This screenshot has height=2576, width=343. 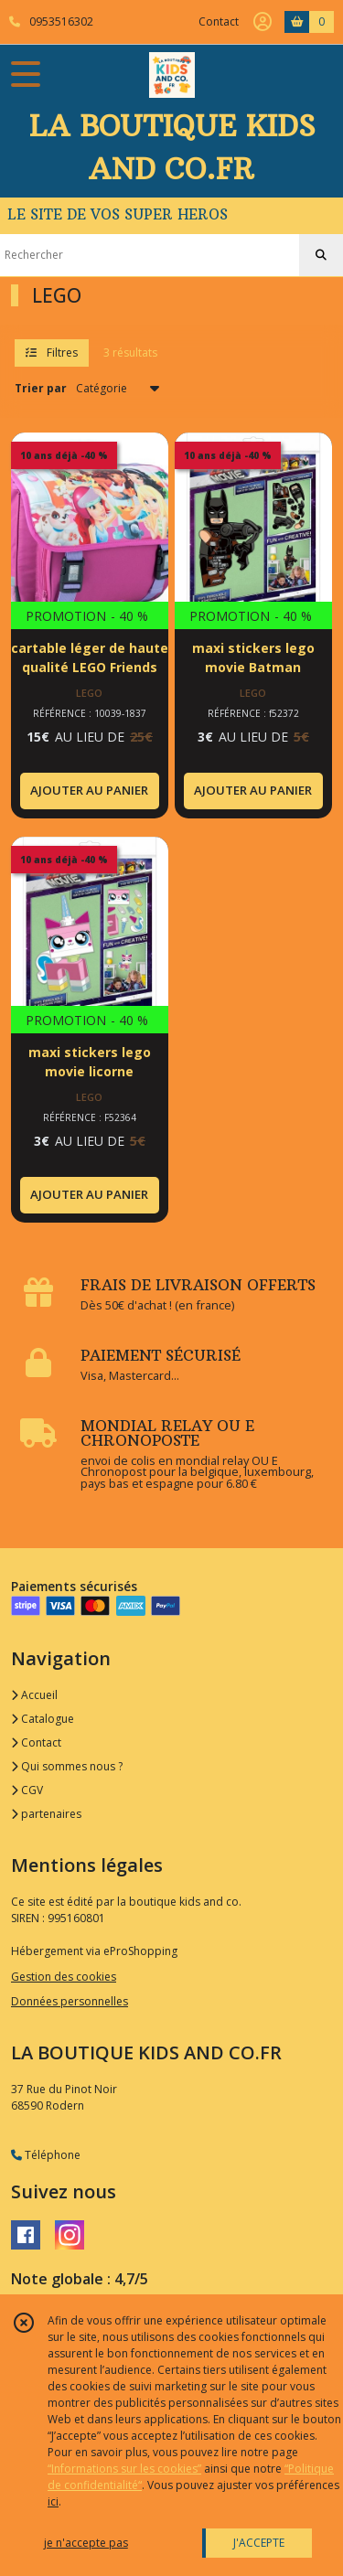 What do you see at coordinates (89, 790) in the screenshot?
I see `AJOUTER AU PANIER` at bounding box center [89, 790].